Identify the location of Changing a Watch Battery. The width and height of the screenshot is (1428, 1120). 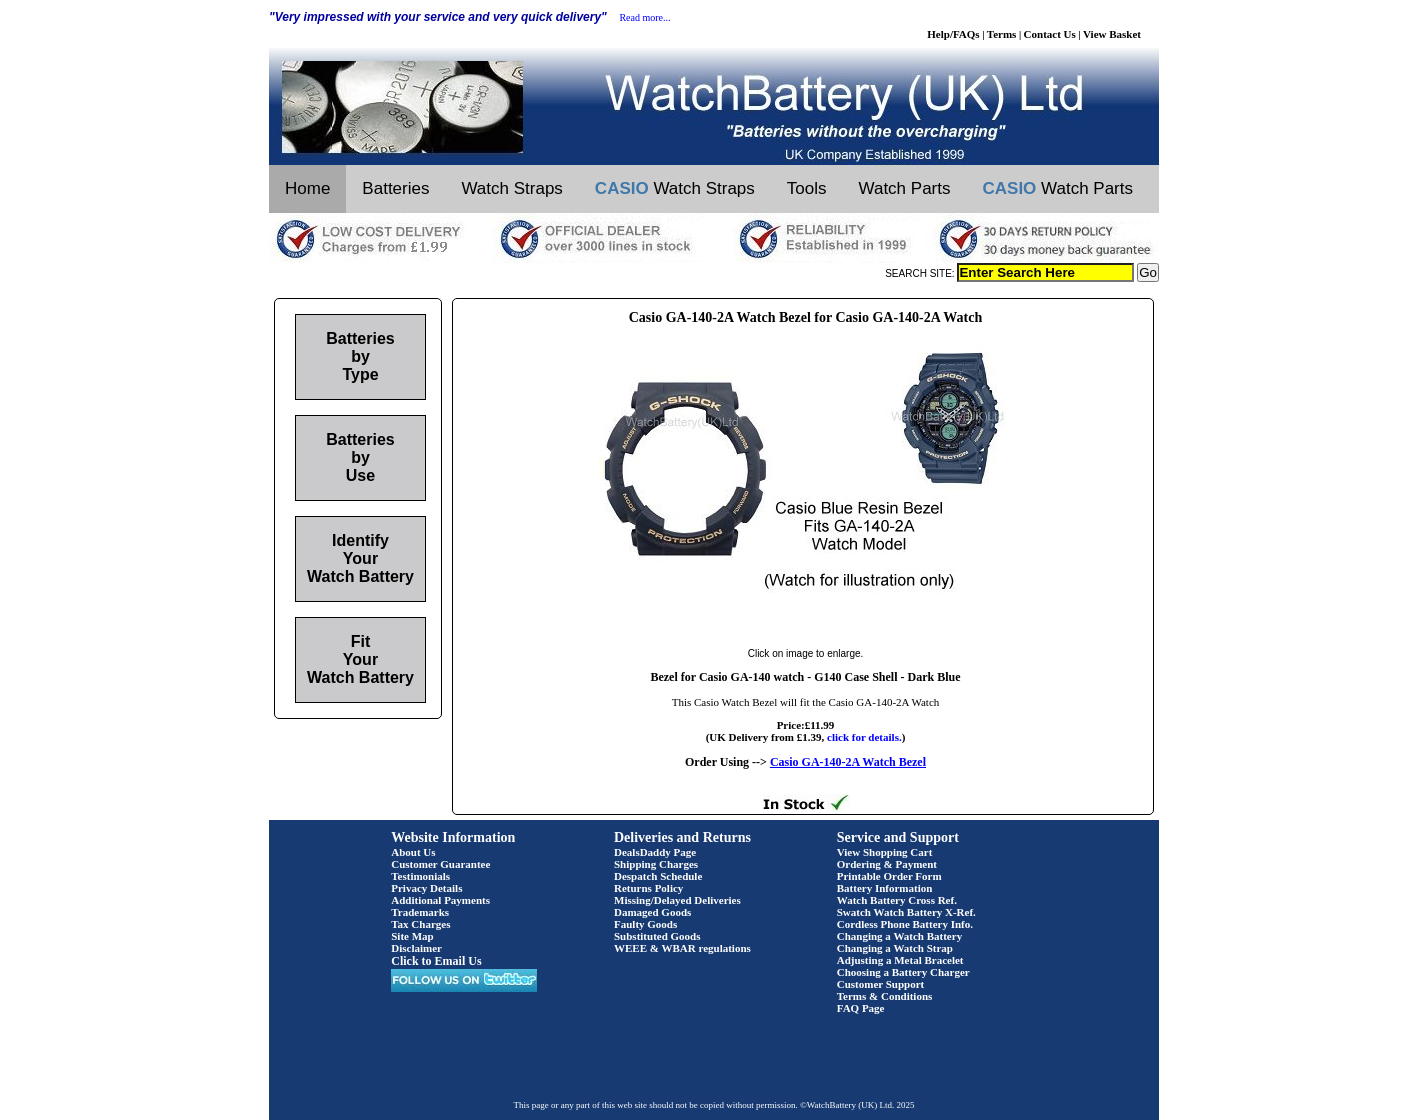
(899, 936).